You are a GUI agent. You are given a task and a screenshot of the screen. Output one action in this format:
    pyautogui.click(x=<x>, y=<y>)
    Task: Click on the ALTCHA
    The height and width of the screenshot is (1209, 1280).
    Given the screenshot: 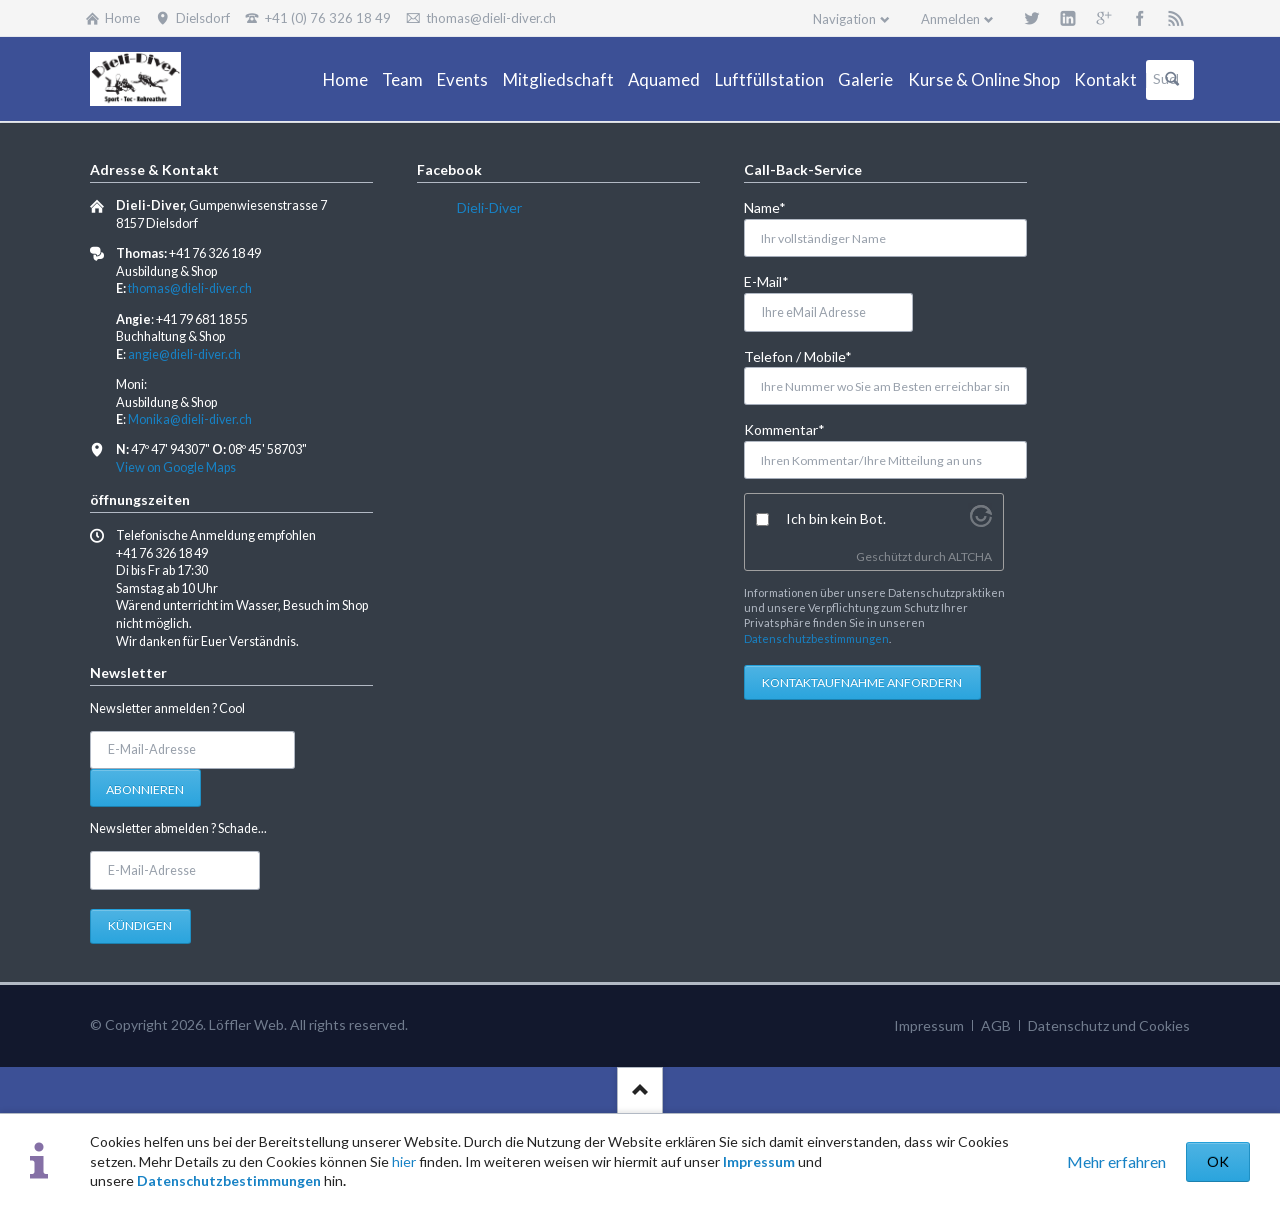 What is the action you would take?
    pyautogui.click(x=970, y=556)
    